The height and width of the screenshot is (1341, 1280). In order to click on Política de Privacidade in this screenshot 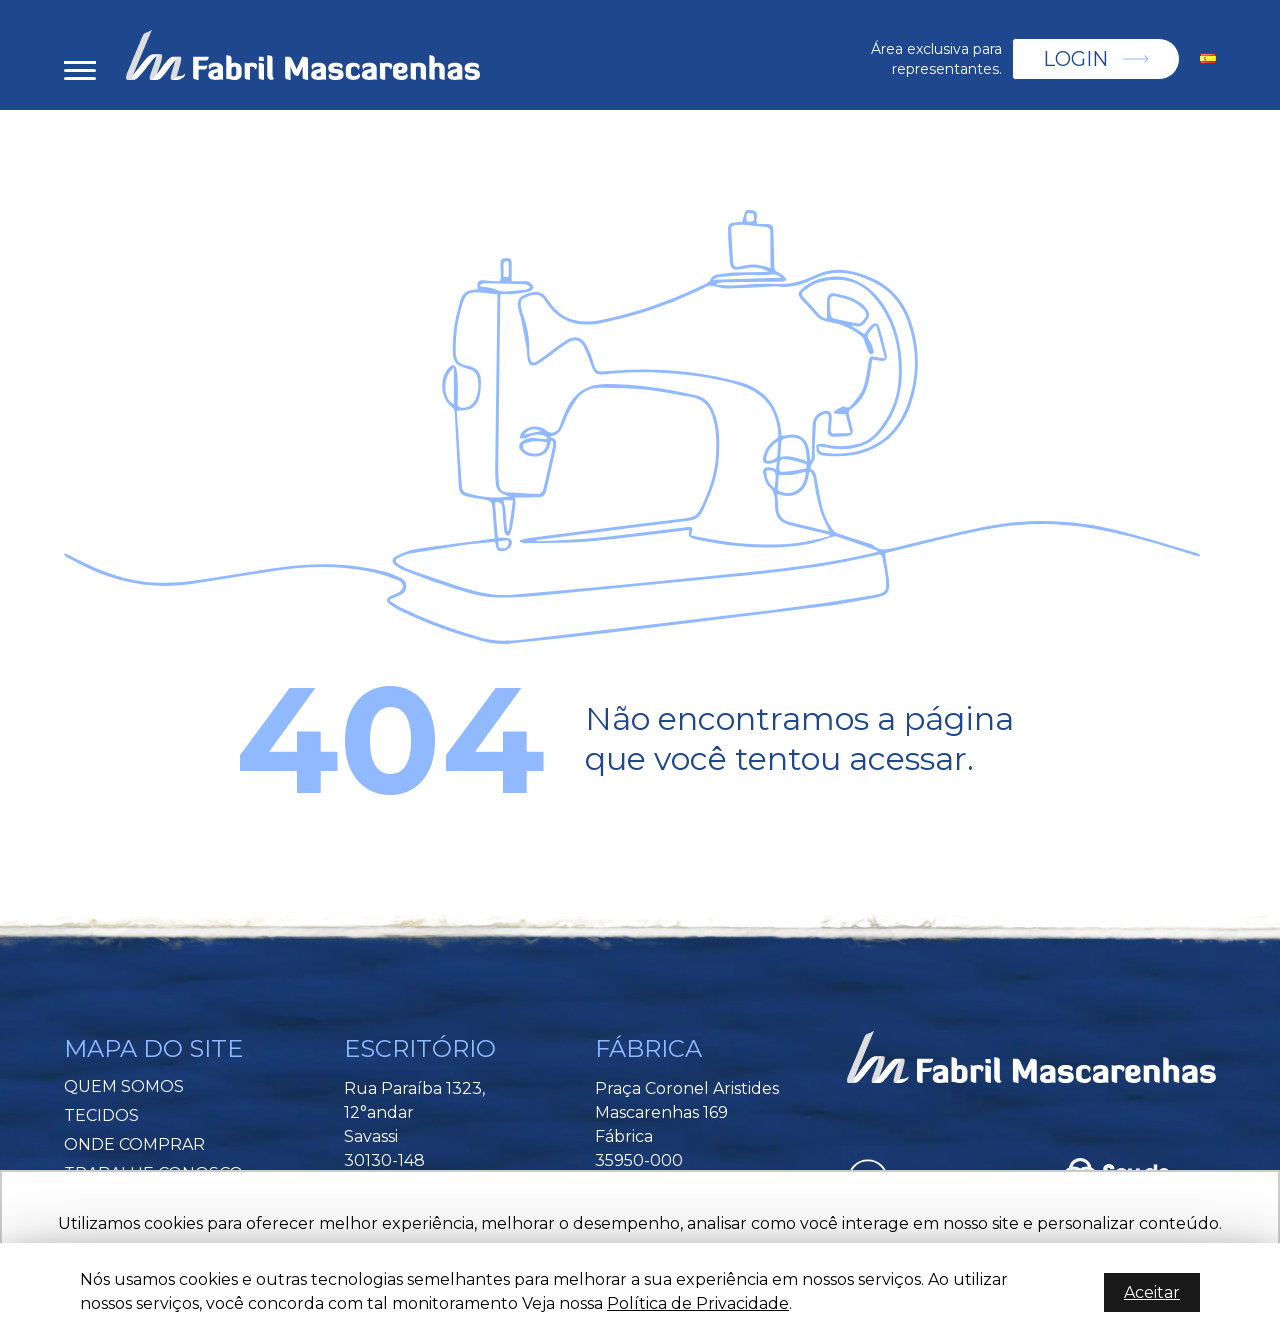, I will do `click(698, 1303)`.